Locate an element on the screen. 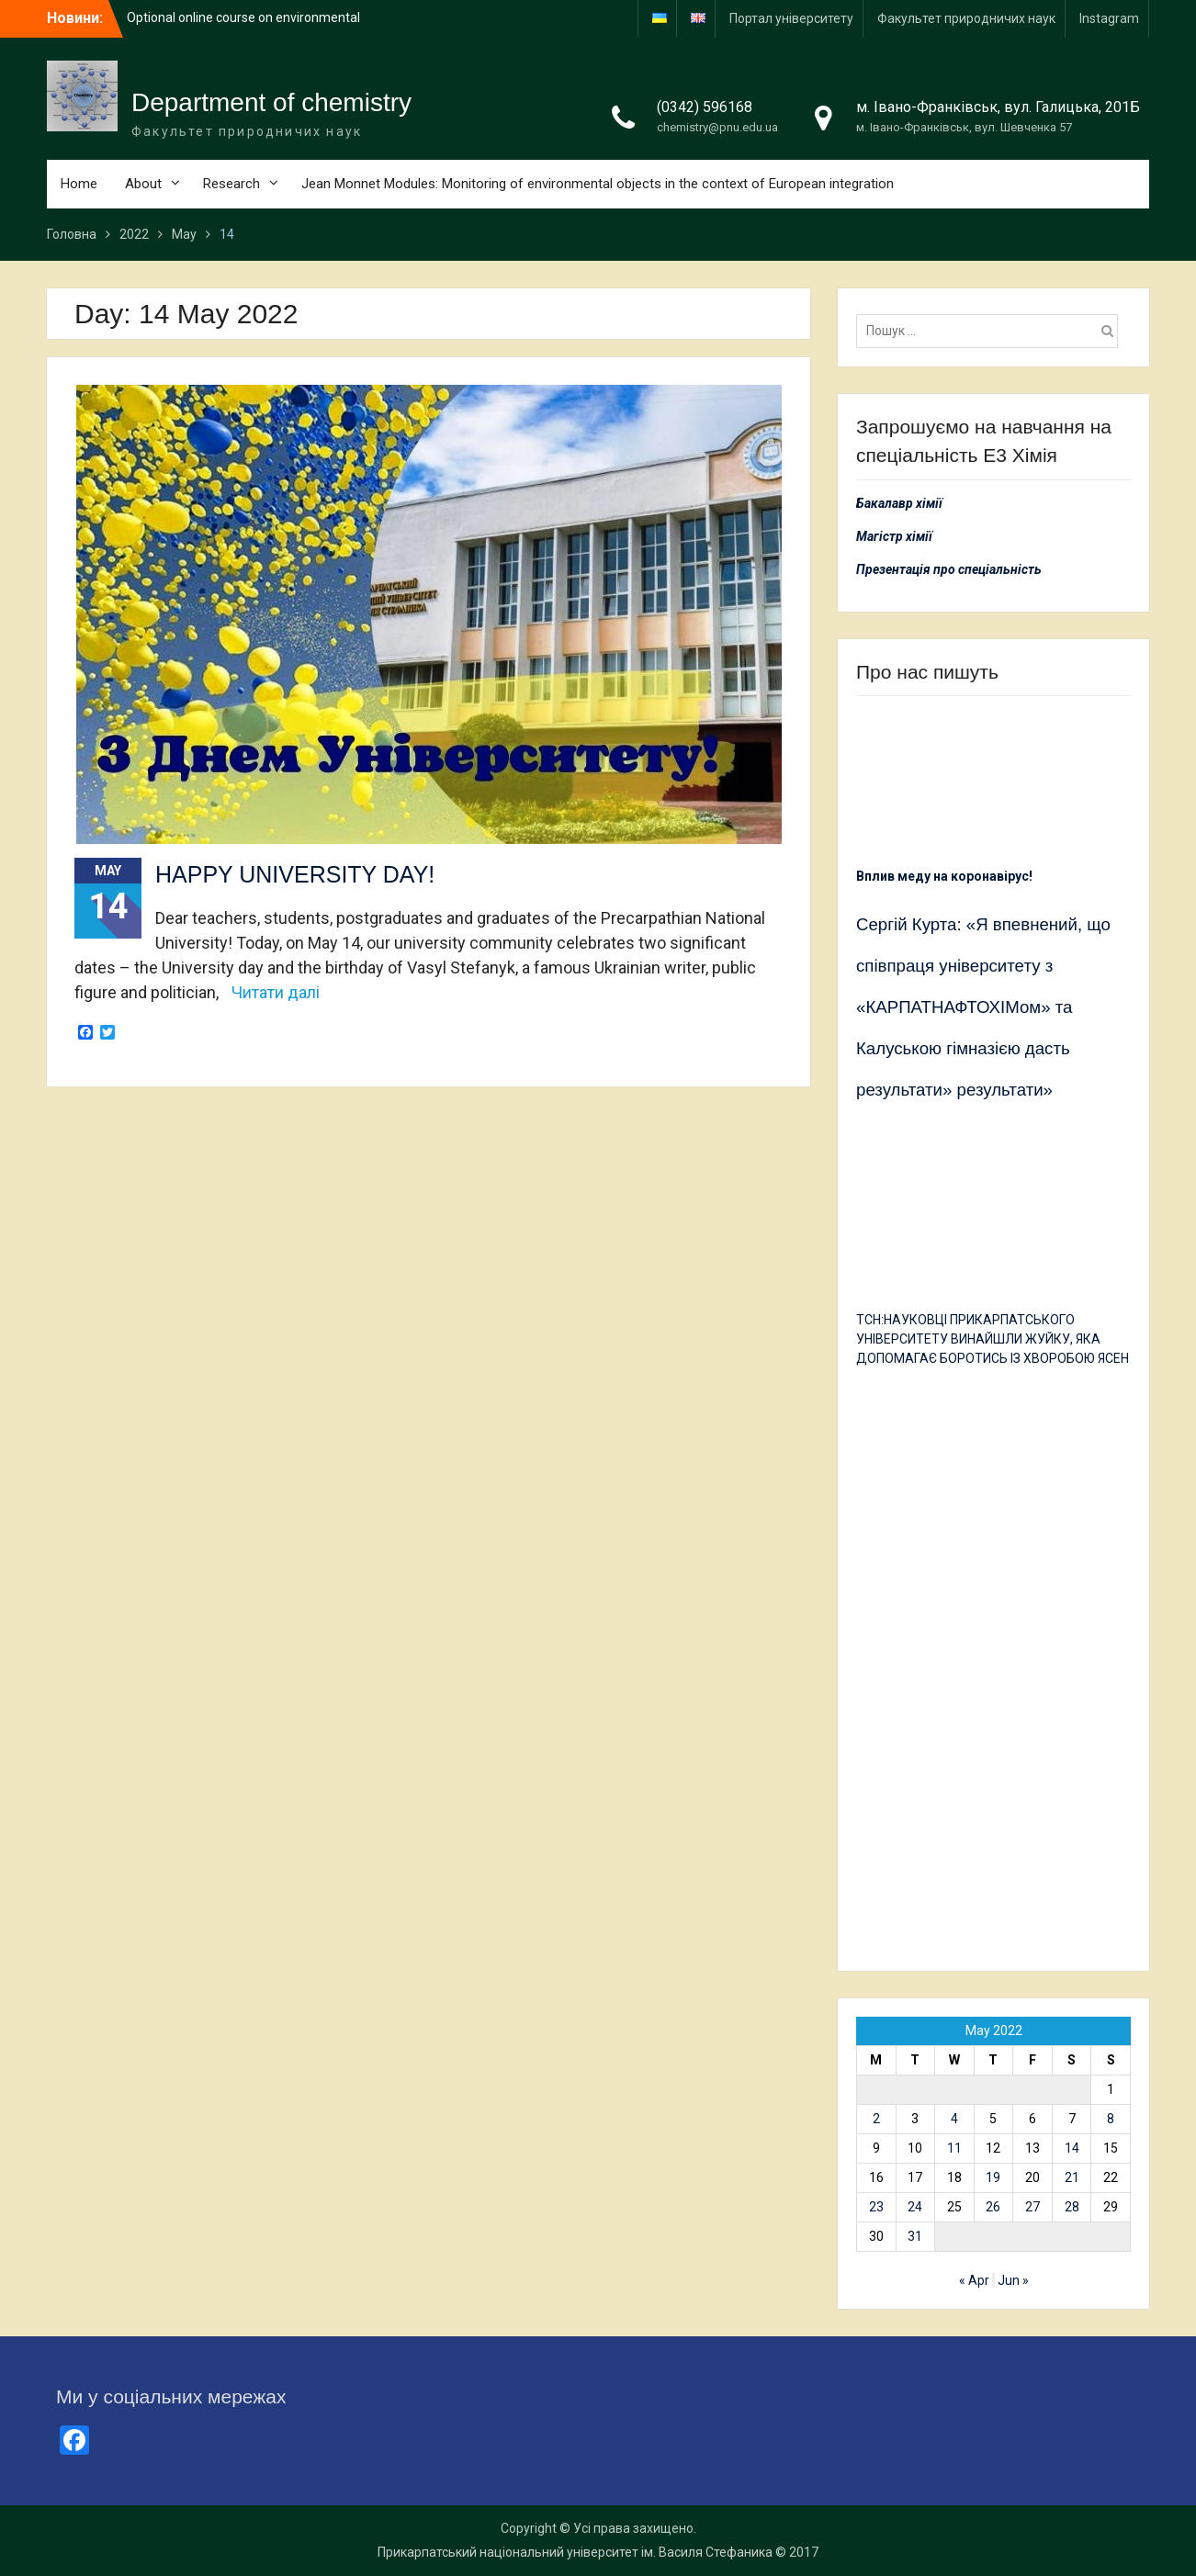 The height and width of the screenshot is (2576, 1196). Факультет природничих наук is located at coordinates (966, 18).